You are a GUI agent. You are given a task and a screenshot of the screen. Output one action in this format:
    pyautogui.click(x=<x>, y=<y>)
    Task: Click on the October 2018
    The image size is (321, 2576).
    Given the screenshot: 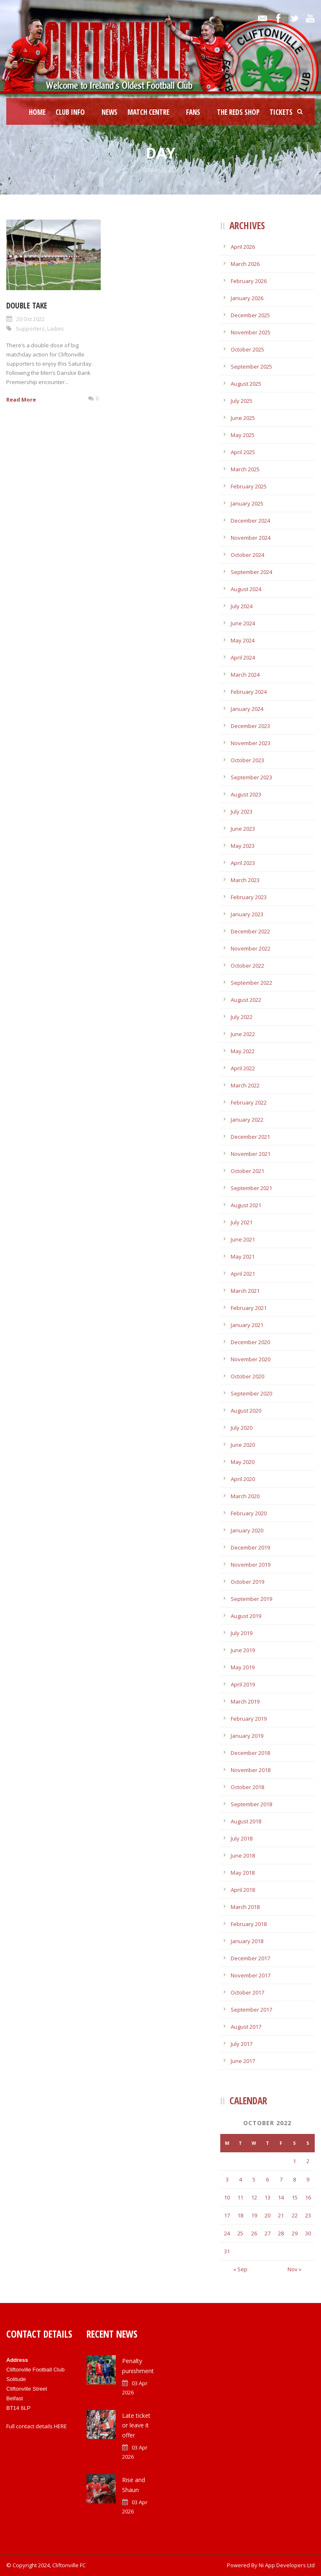 What is the action you would take?
    pyautogui.click(x=247, y=1787)
    